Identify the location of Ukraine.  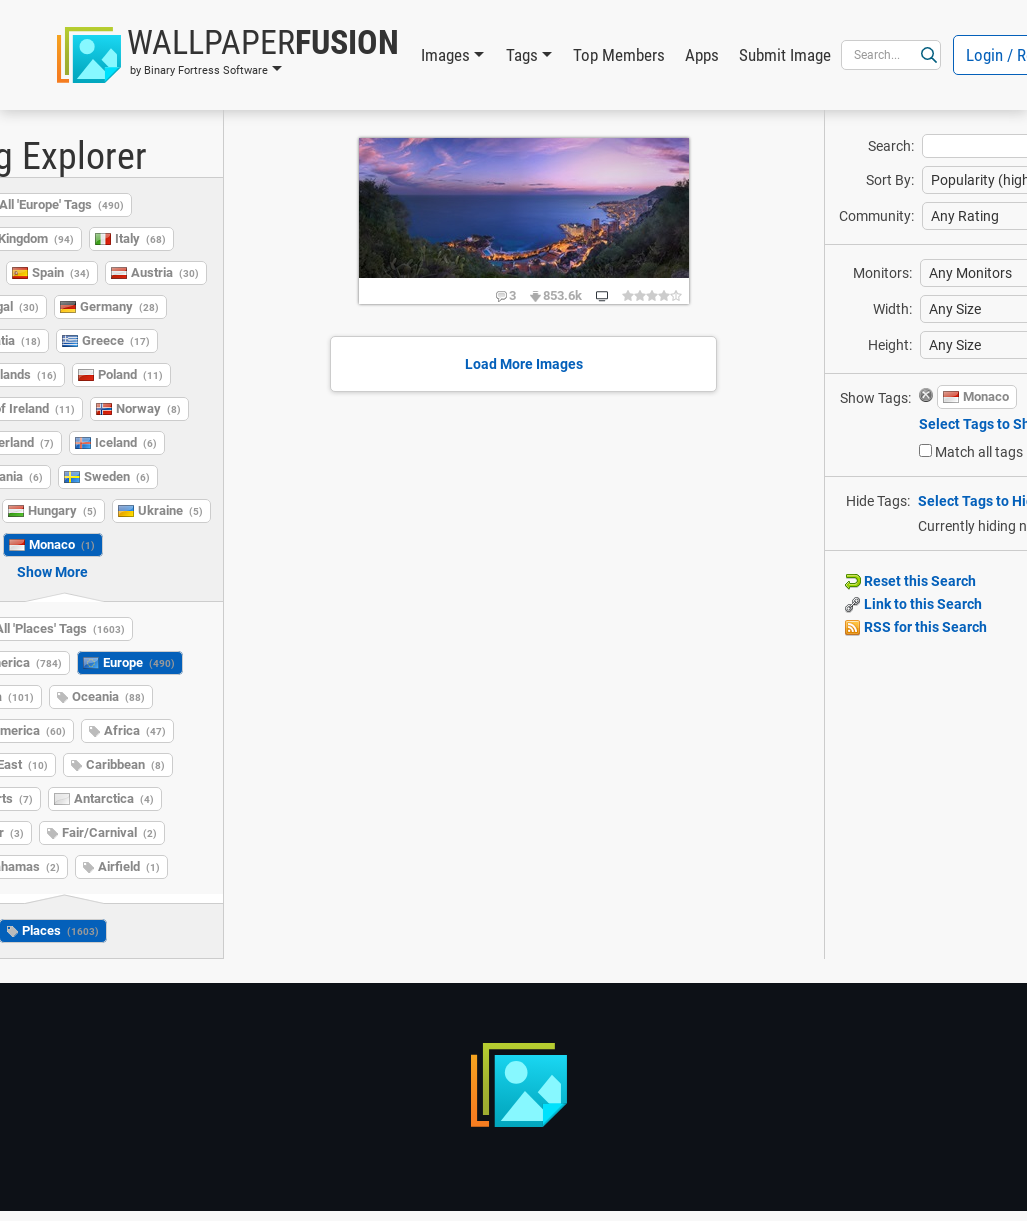
(170, 510).